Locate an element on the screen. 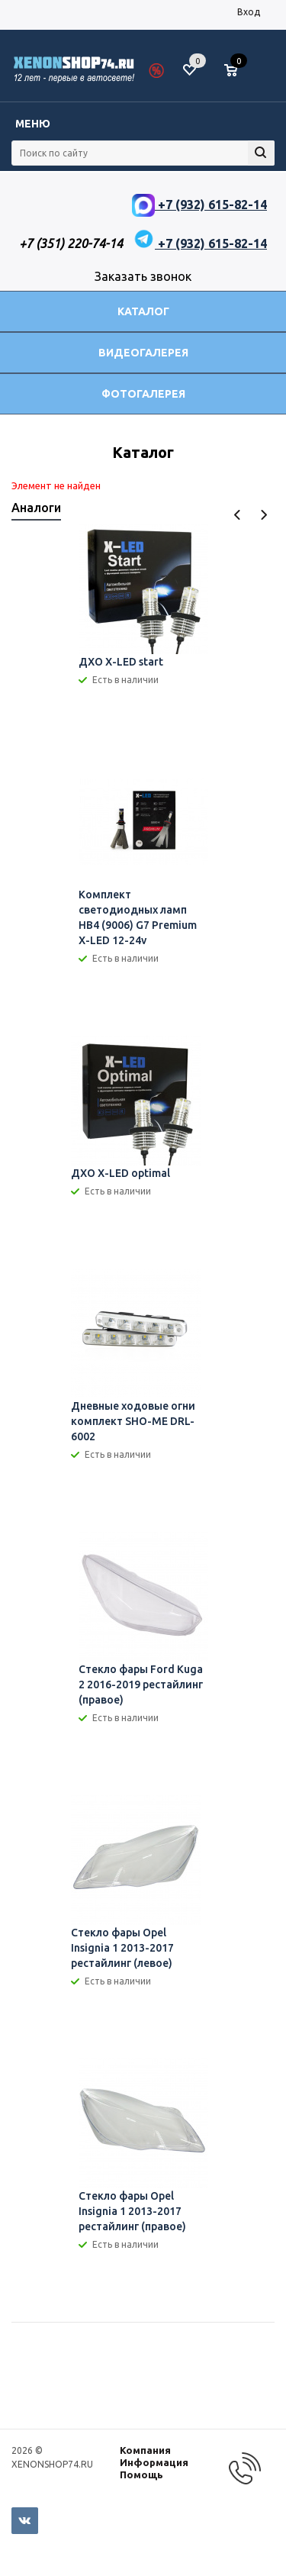  Меню is located at coordinates (32, 124).